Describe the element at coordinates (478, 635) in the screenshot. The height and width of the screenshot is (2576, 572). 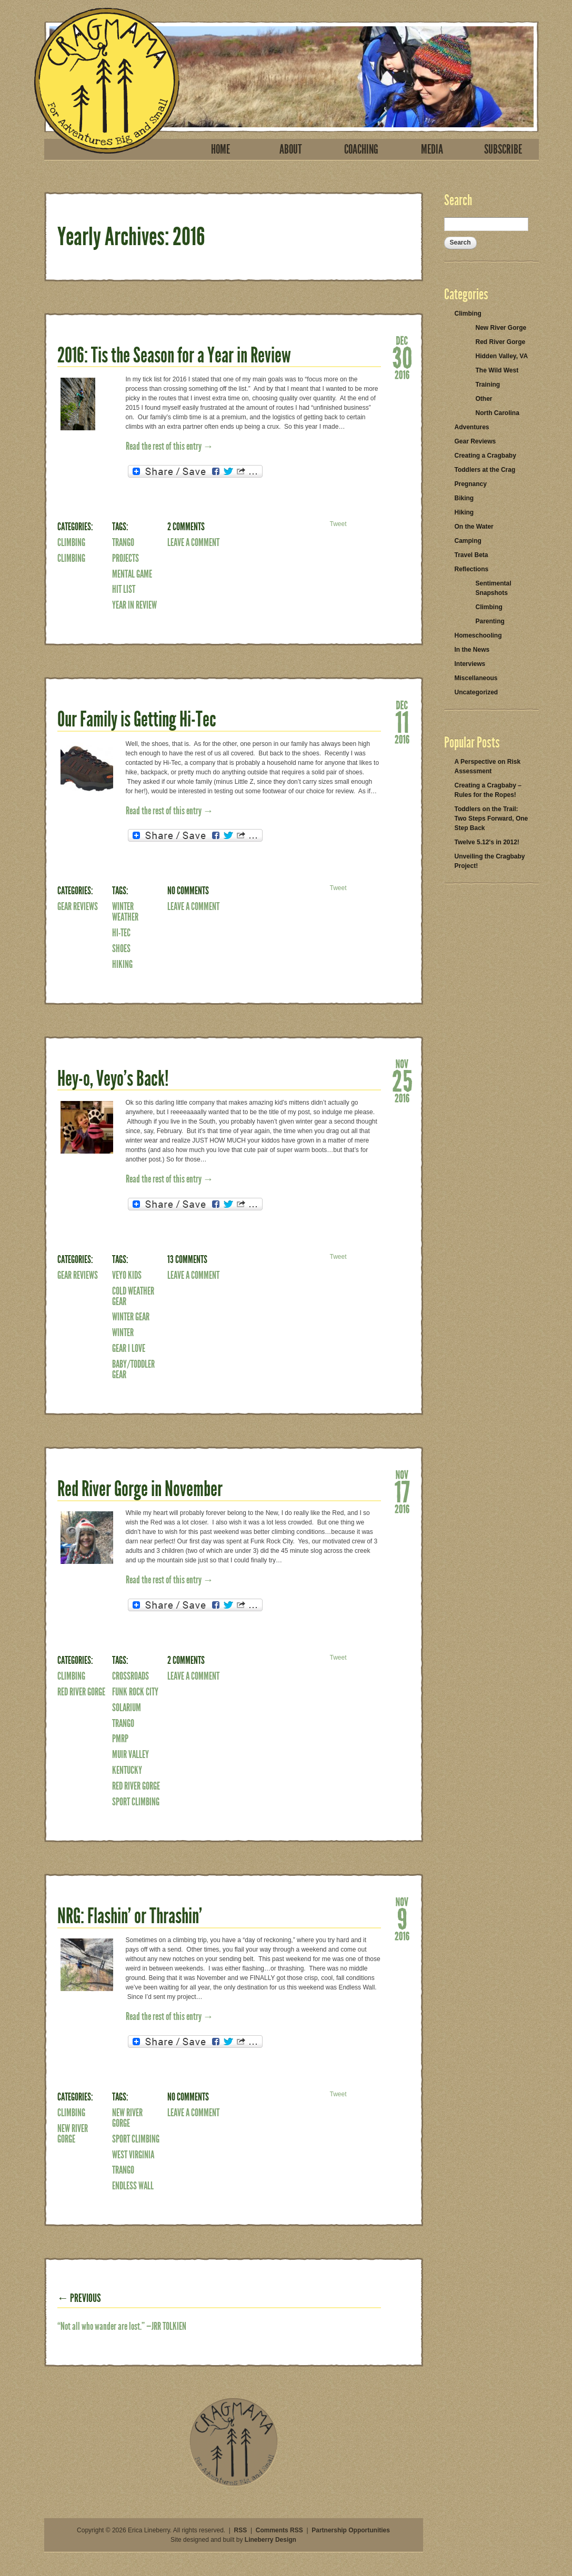
I see `Homeschooling` at that location.